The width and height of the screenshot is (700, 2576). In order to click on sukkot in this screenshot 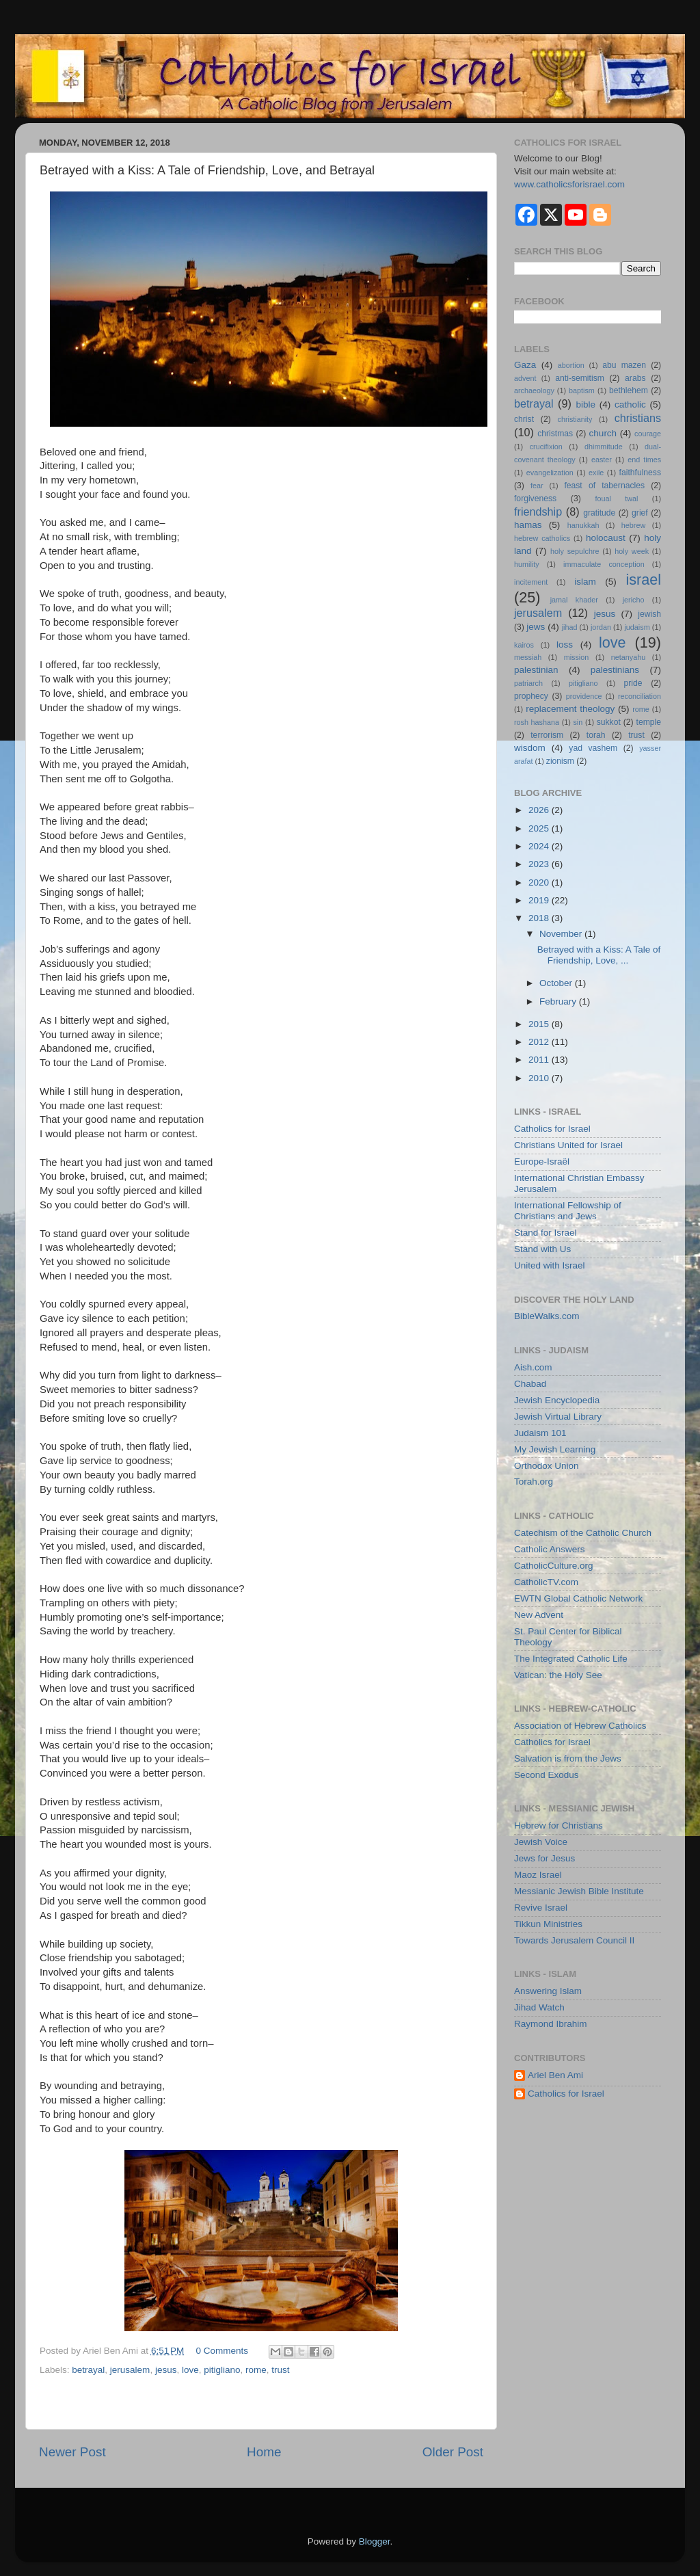, I will do `click(609, 722)`.